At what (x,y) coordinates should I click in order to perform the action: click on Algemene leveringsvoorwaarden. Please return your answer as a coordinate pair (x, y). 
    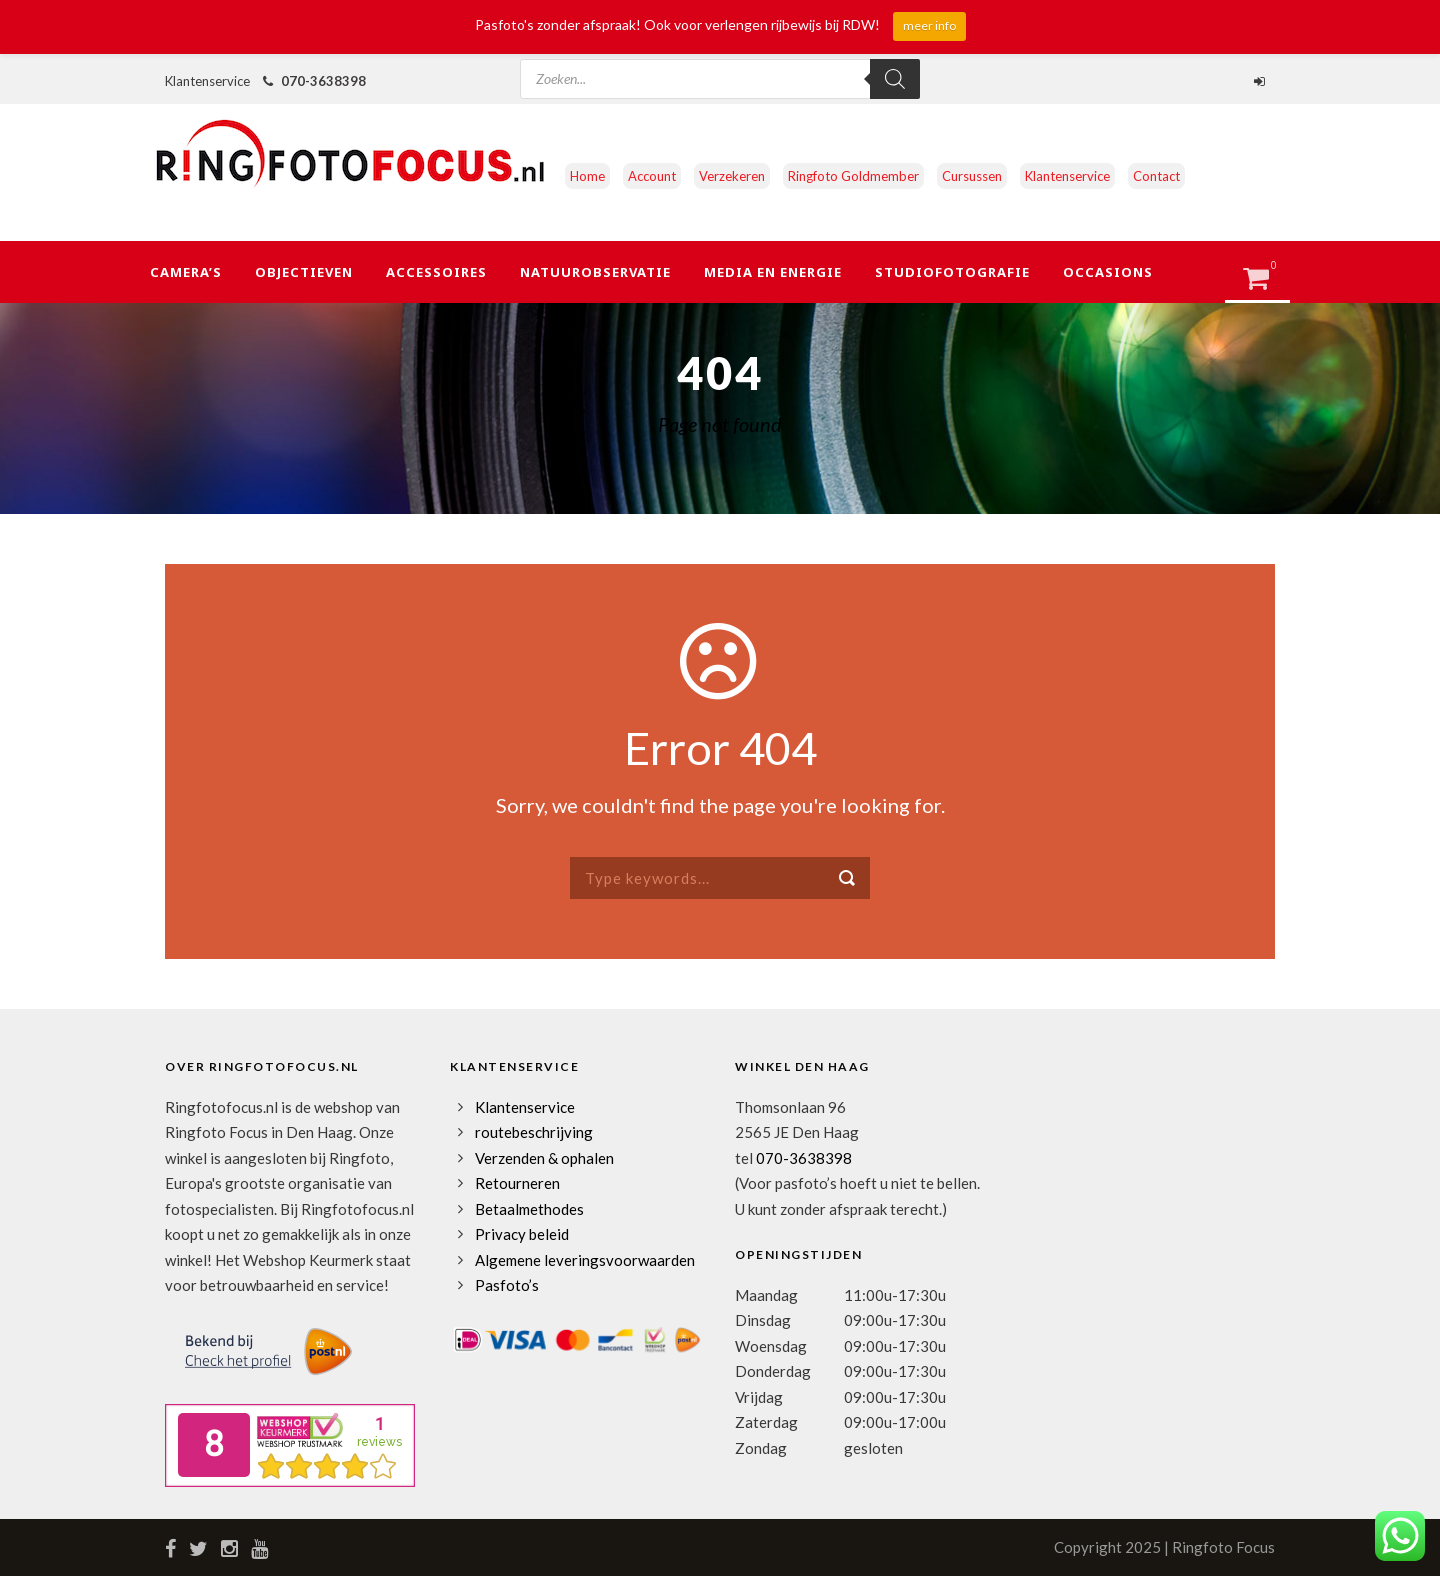
    Looking at the image, I should click on (585, 1260).